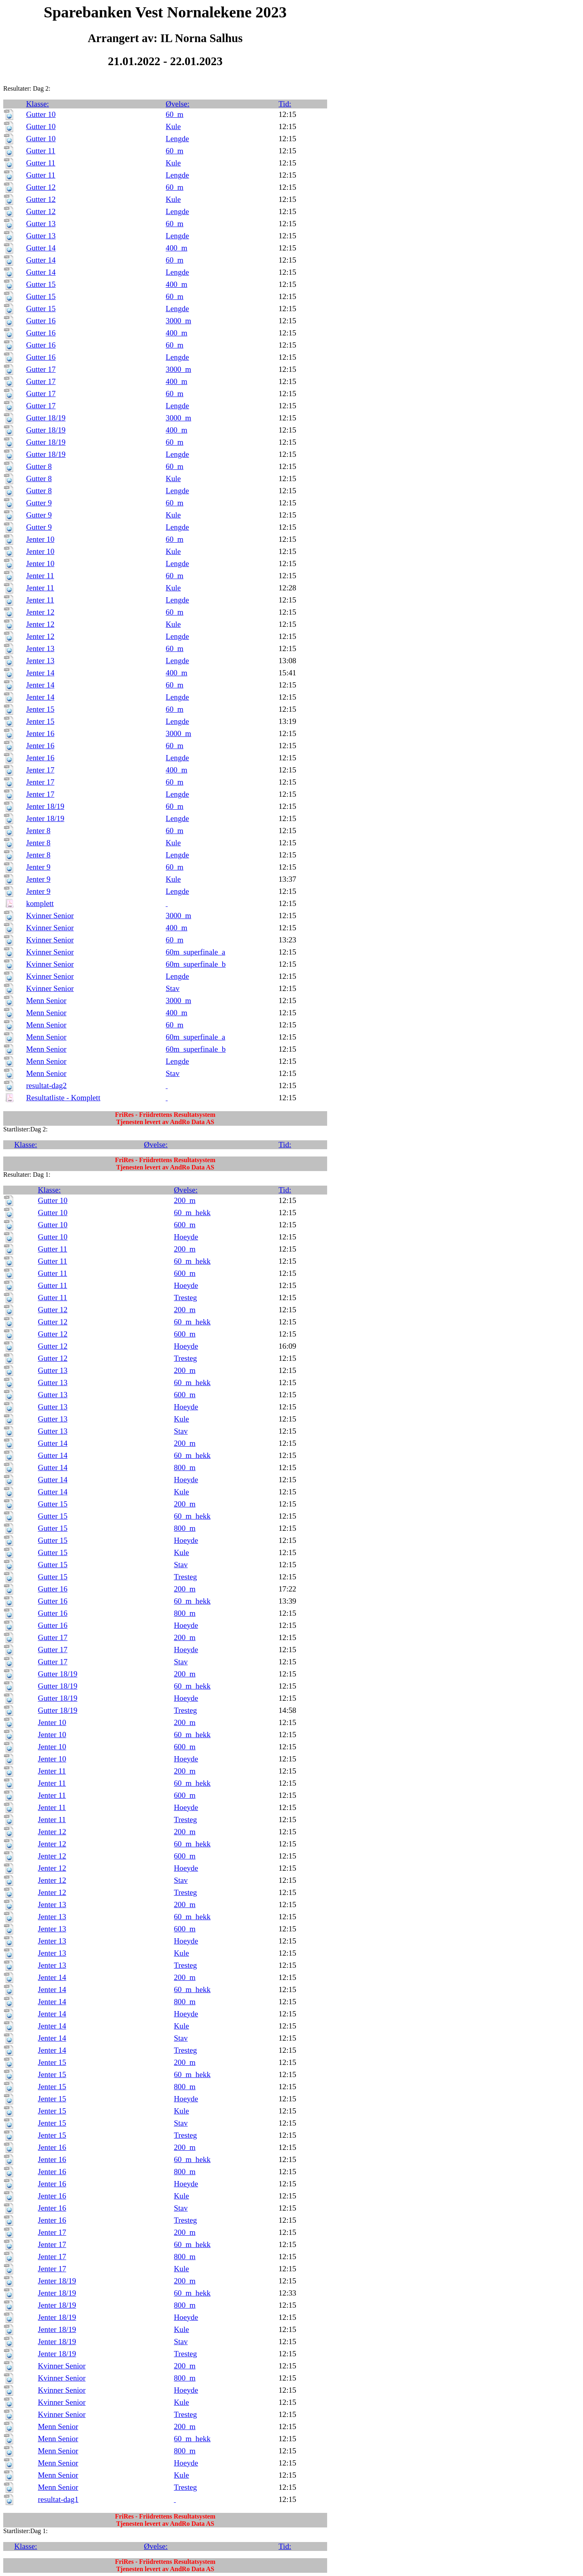 The image size is (583, 2576). What do you see at coordinates (40, 612) in the screenshot?
I see `Jenter 12` at bounding box center [40, 612].